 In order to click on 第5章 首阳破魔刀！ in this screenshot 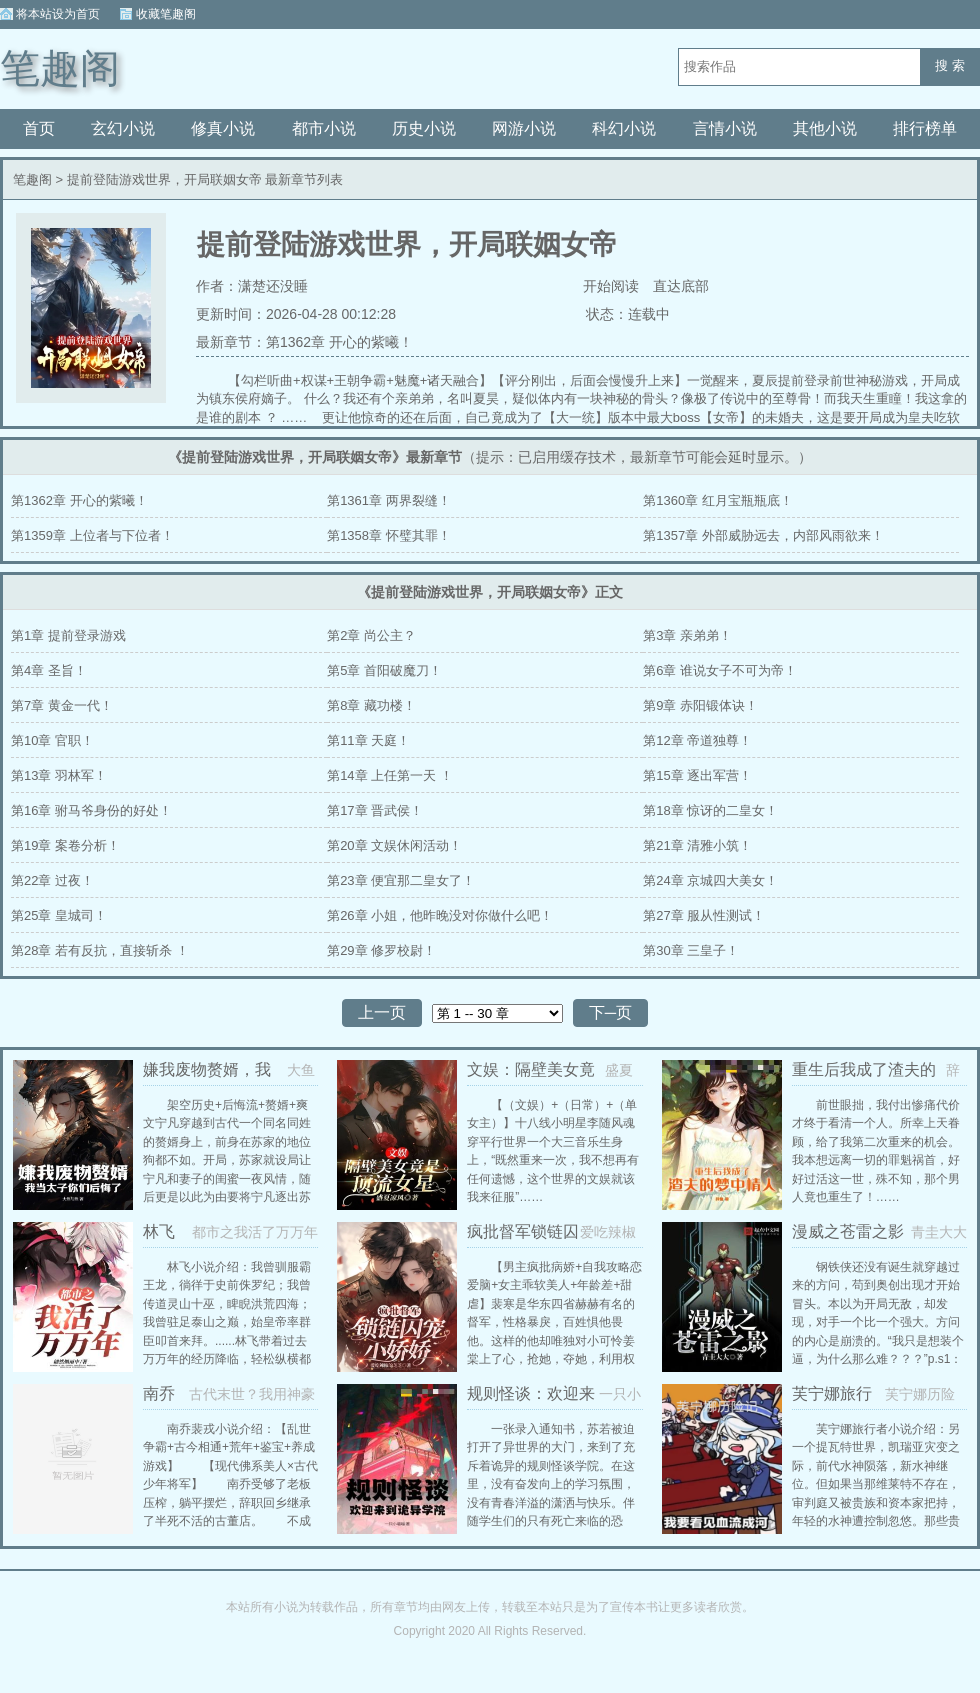, I will do `click(384, 670)`.